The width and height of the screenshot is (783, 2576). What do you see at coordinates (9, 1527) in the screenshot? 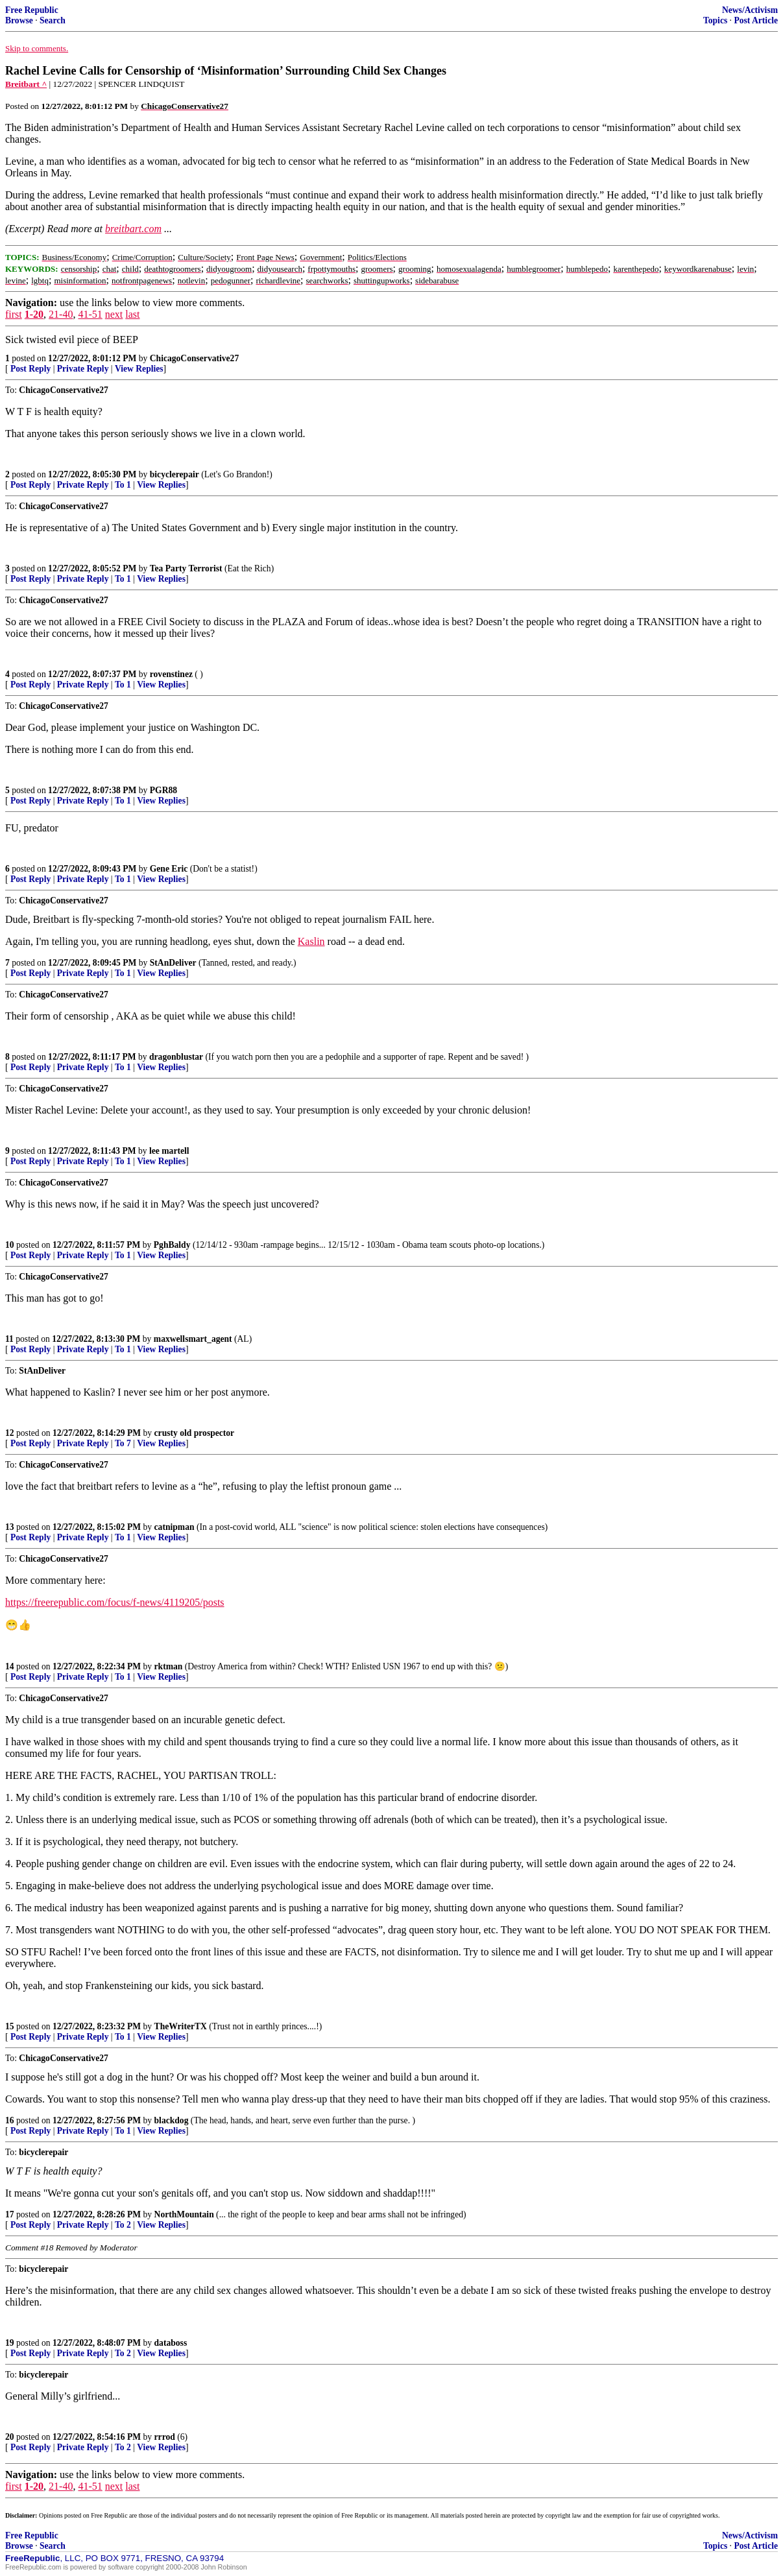
I see `13` at bounding box center [9, 1527].